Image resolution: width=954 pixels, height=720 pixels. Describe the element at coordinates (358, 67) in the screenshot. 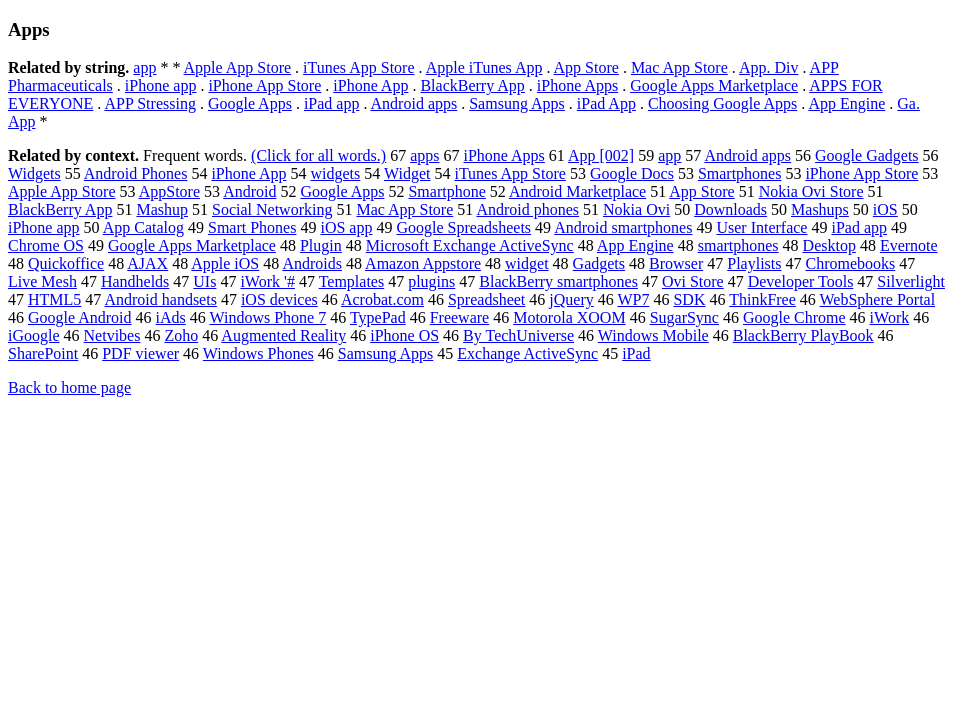

I see `iTunes App Store` at that location.